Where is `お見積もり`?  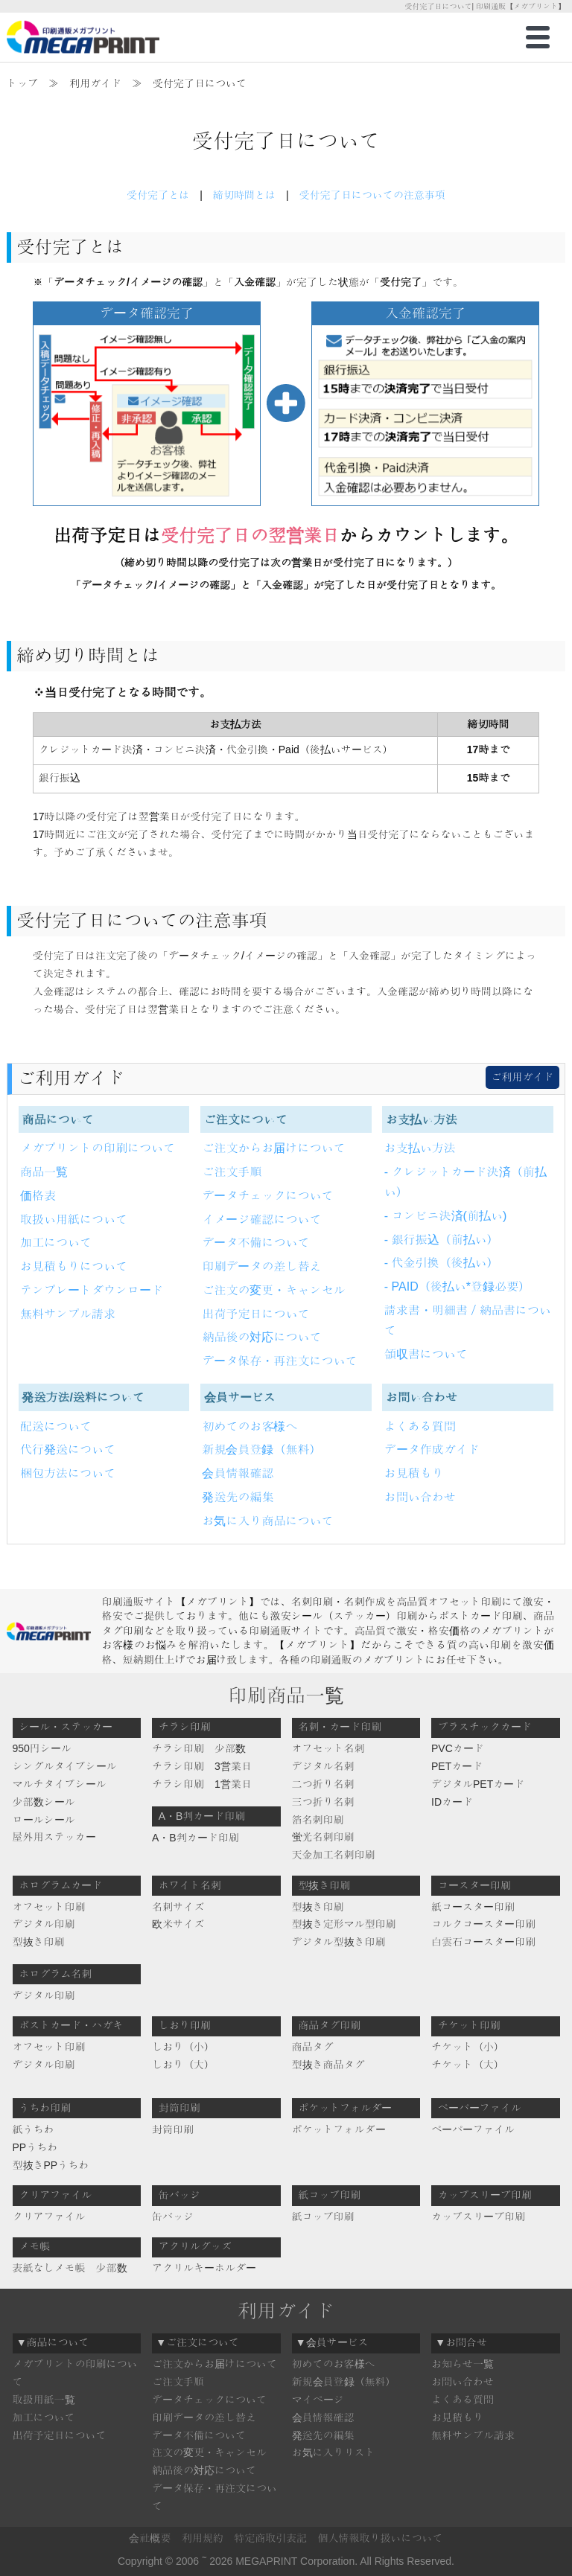
お見積もり is located at coordinates (414, 1473).